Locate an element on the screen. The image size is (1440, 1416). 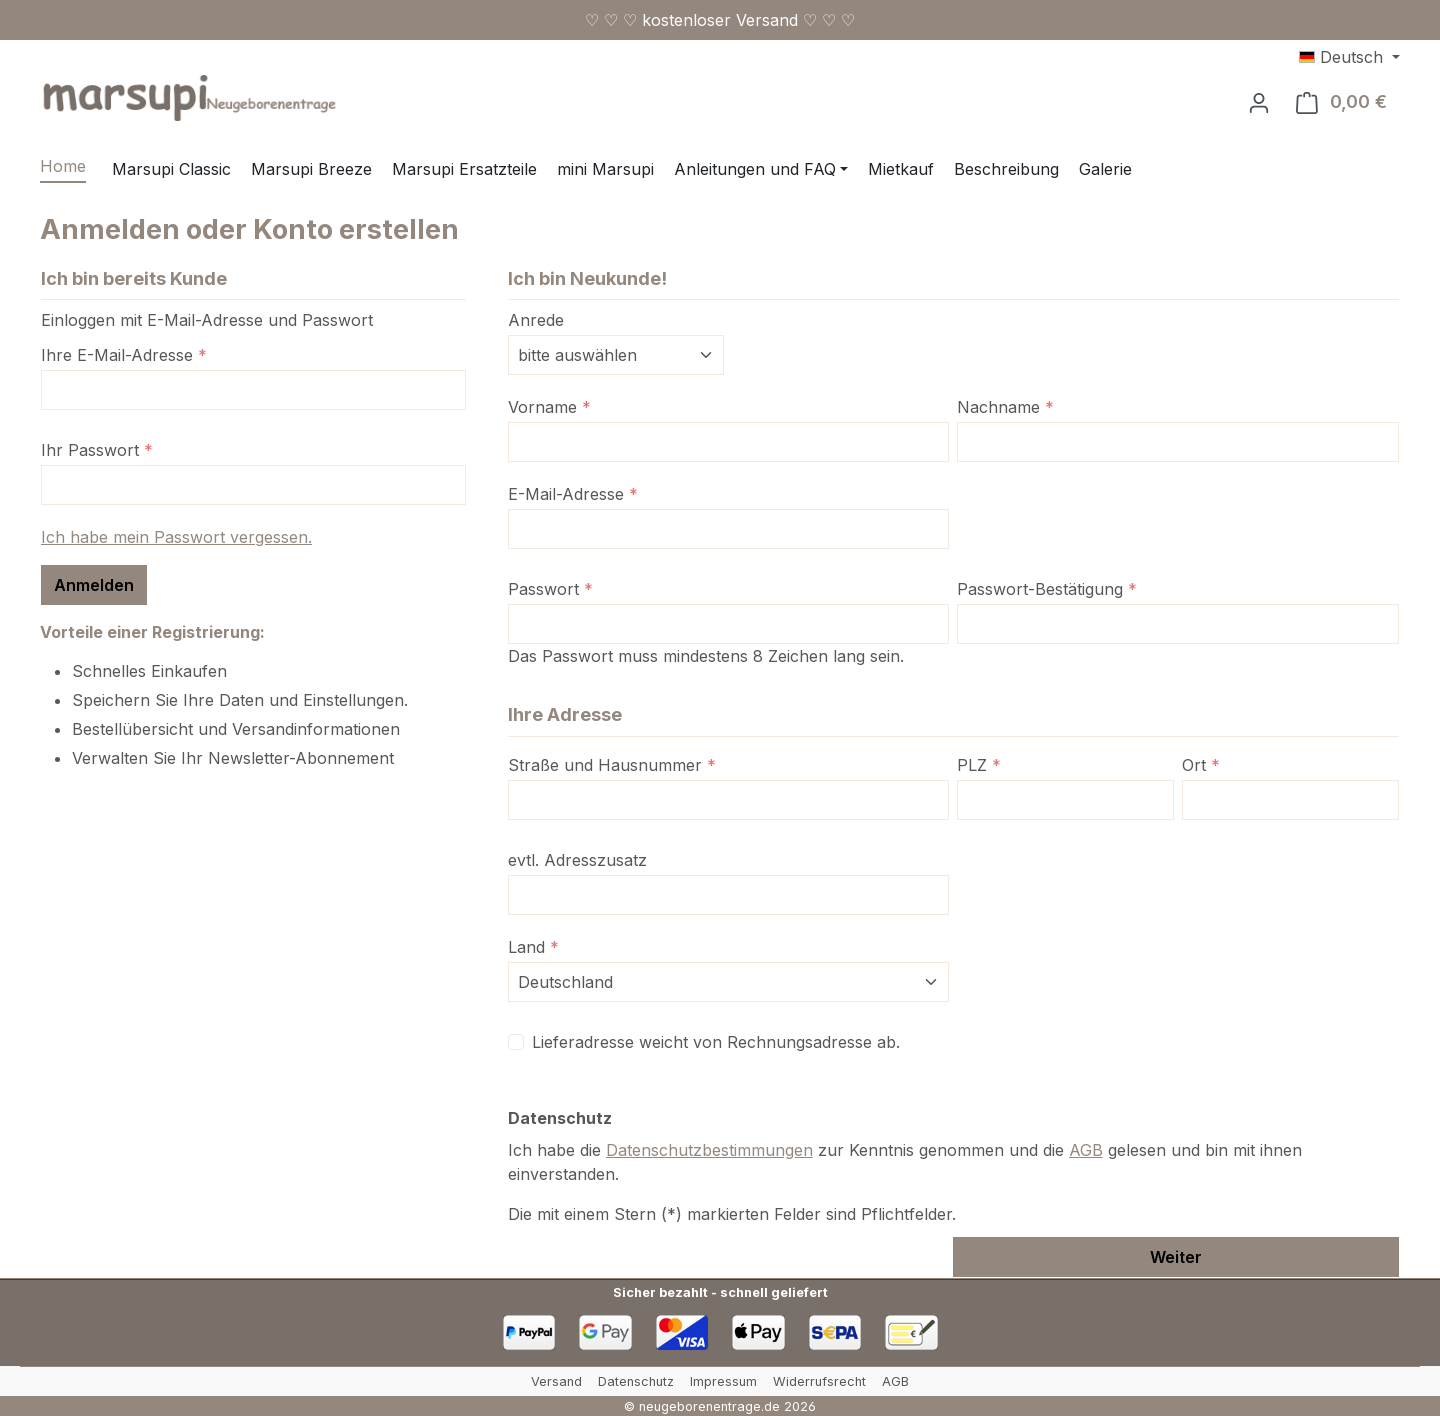
Datenschutzbestimmungen is located at coordinates (709, 1150).